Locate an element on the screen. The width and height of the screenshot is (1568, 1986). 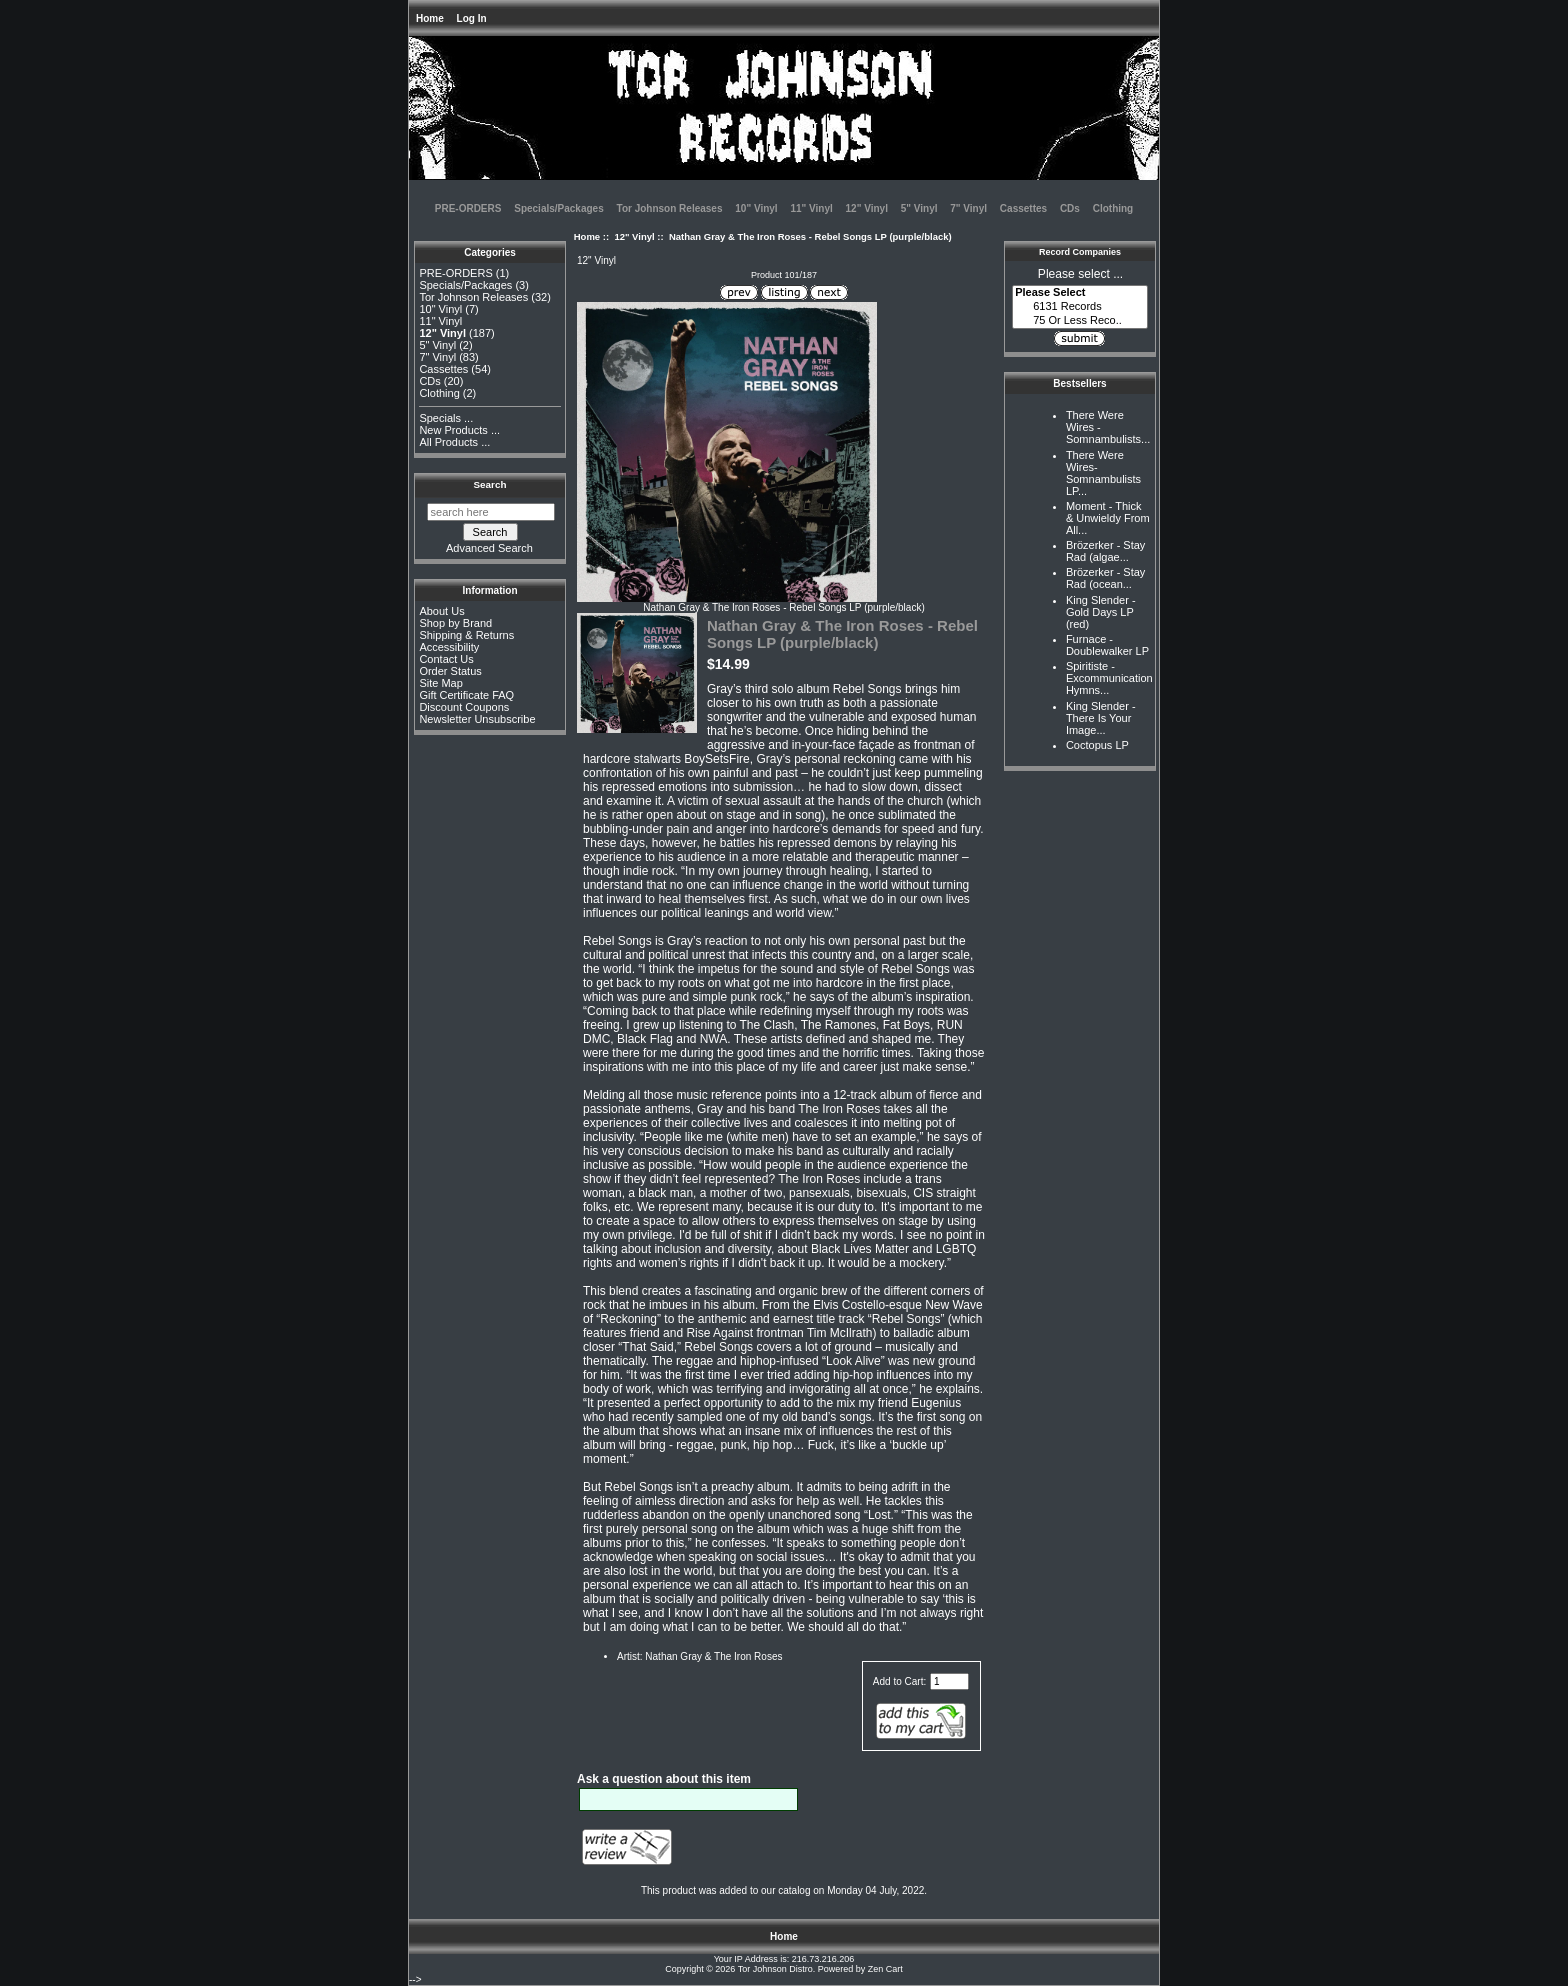
PRE-ORDERS is located at coordinates (468, 208).